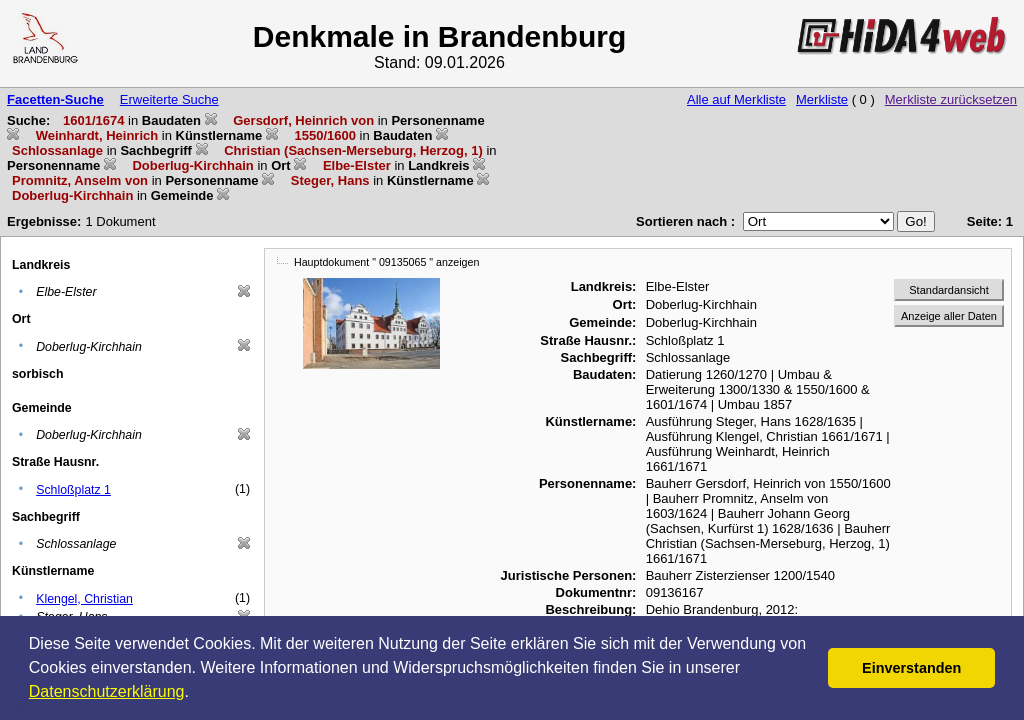 This screenshot has height=720, width=1024. Describe the element at coordinates (951, 99) in the screenshot. I see `Merkliste zurücksetzen` at that location.